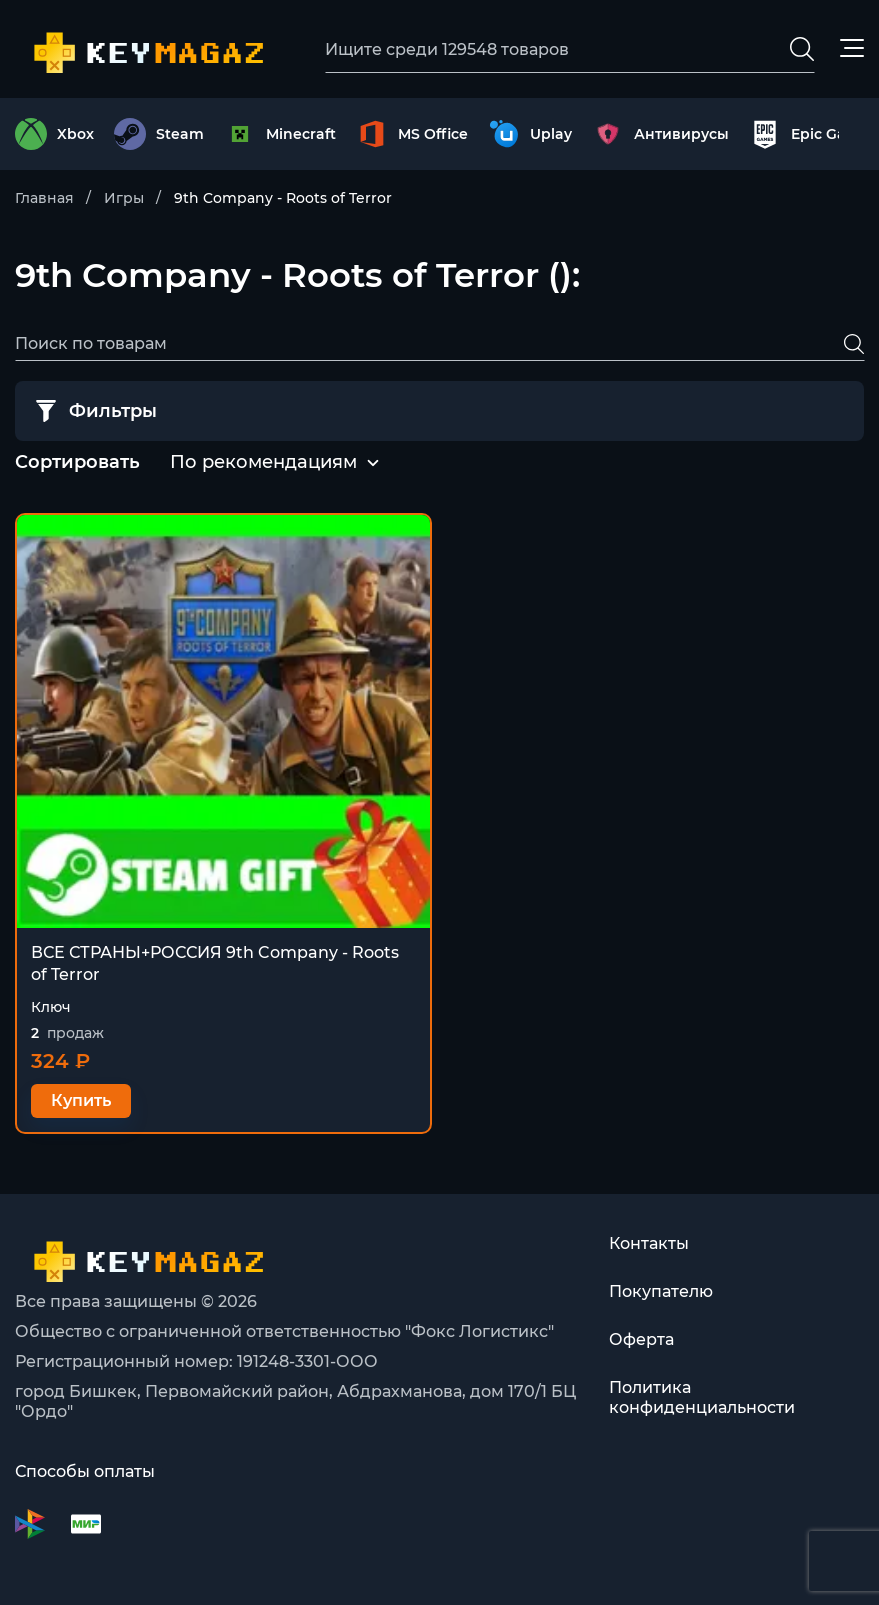  Describe the element at coordinates (702, 1397) in the screenshot. I see `Политика конфиденциальности` at that location.